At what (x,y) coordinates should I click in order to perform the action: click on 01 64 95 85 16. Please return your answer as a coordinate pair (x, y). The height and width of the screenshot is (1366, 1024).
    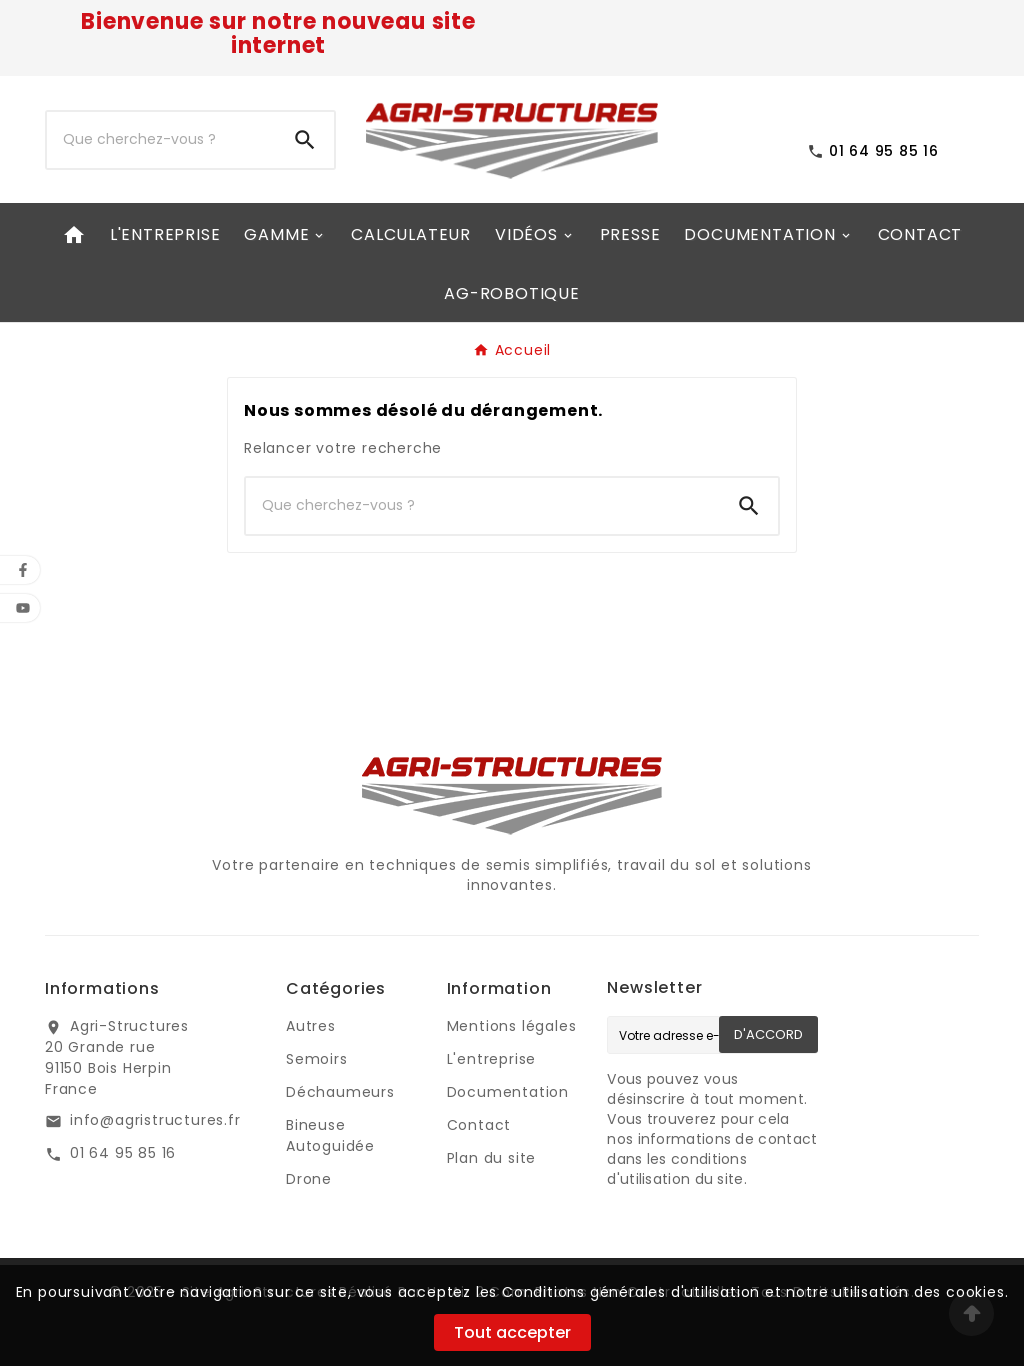
    Looking at the image, I should click on (123, 1153).